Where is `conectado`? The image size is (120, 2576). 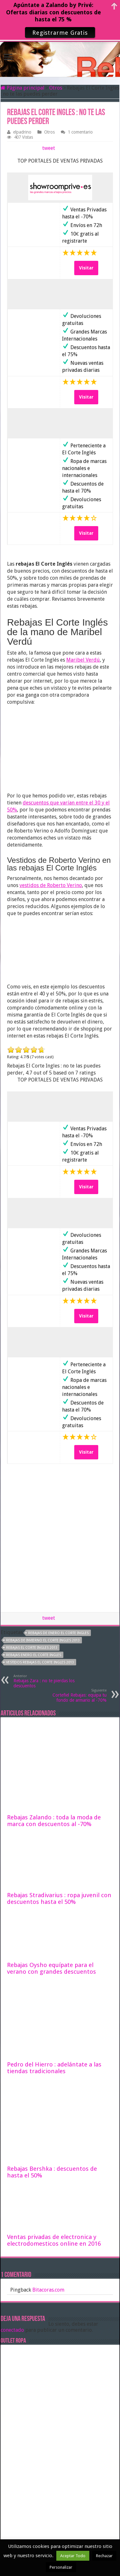
conectado is located at coordinates (12, 2330).